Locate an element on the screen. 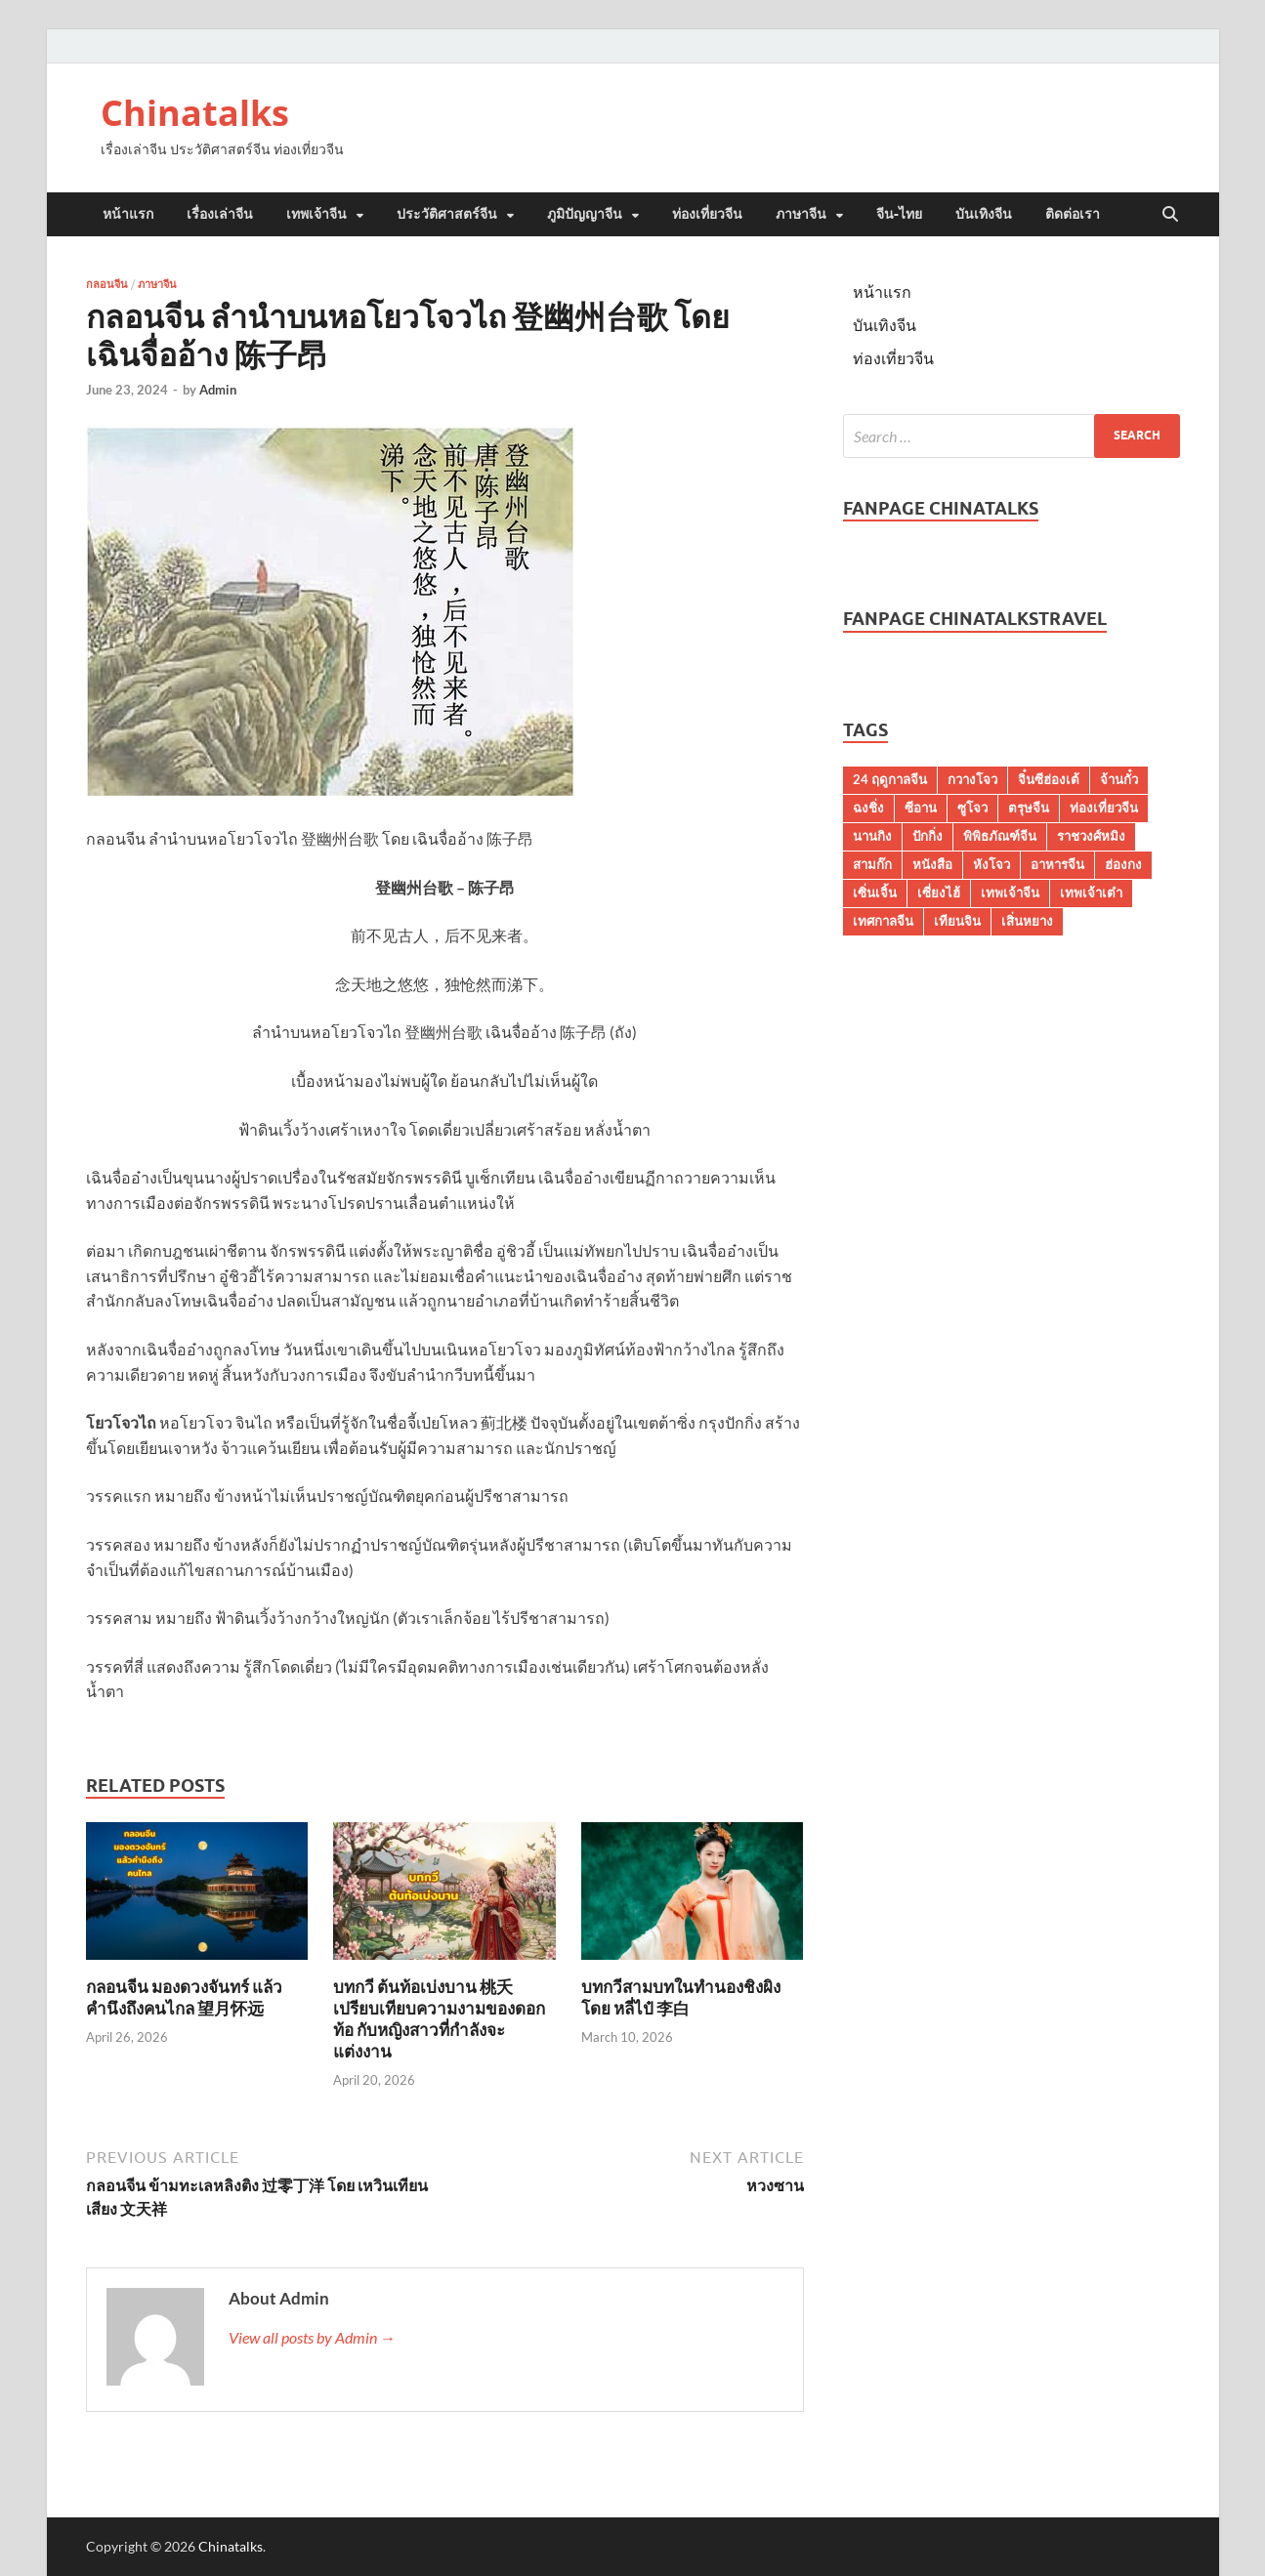 The height and width of the screenshot is (2576, 1265). ราชวงศ์หมิง is located at coordinates (1091, 836).